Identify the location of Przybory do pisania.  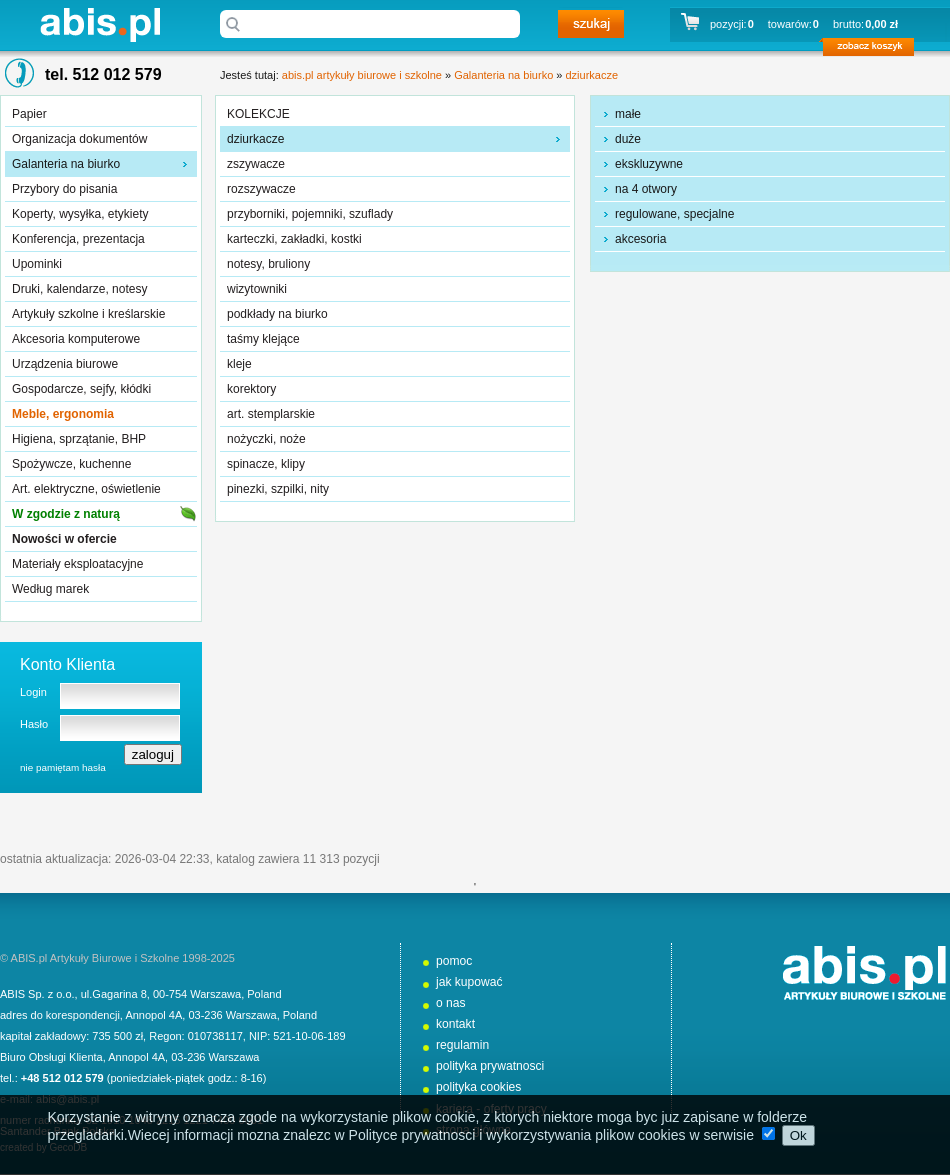
(64, 189).